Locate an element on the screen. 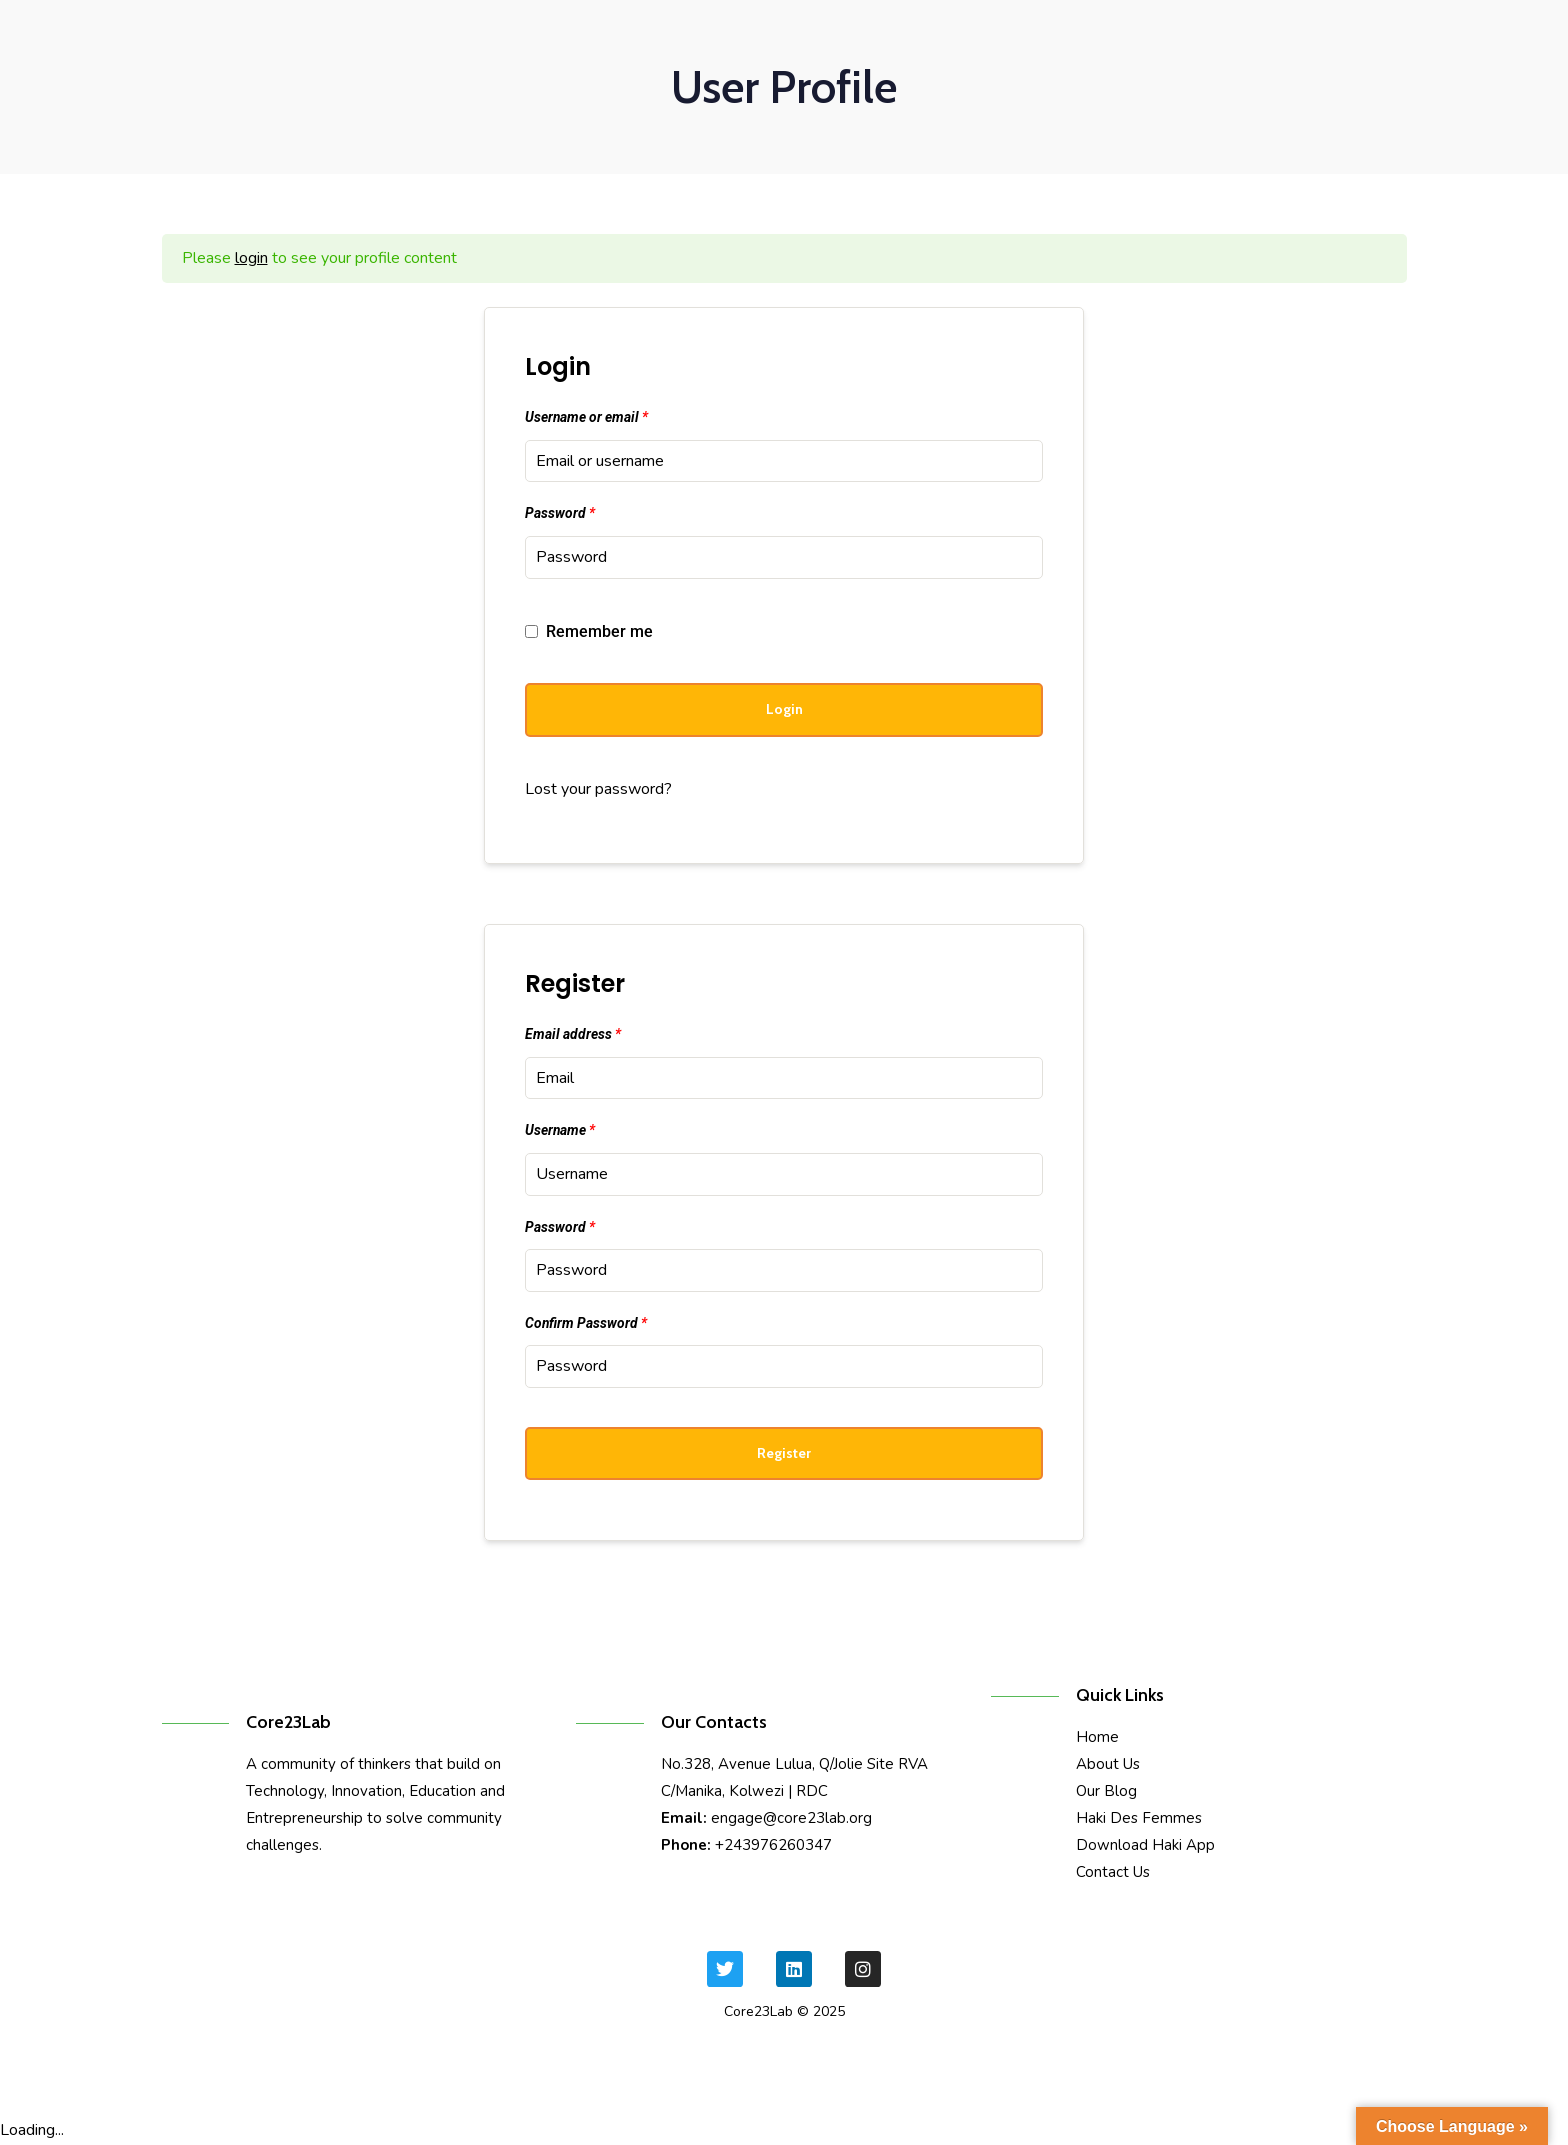 The height and width of the screenshot is (2145, 1568). Lost your password? is located at coordinates (598, 789).